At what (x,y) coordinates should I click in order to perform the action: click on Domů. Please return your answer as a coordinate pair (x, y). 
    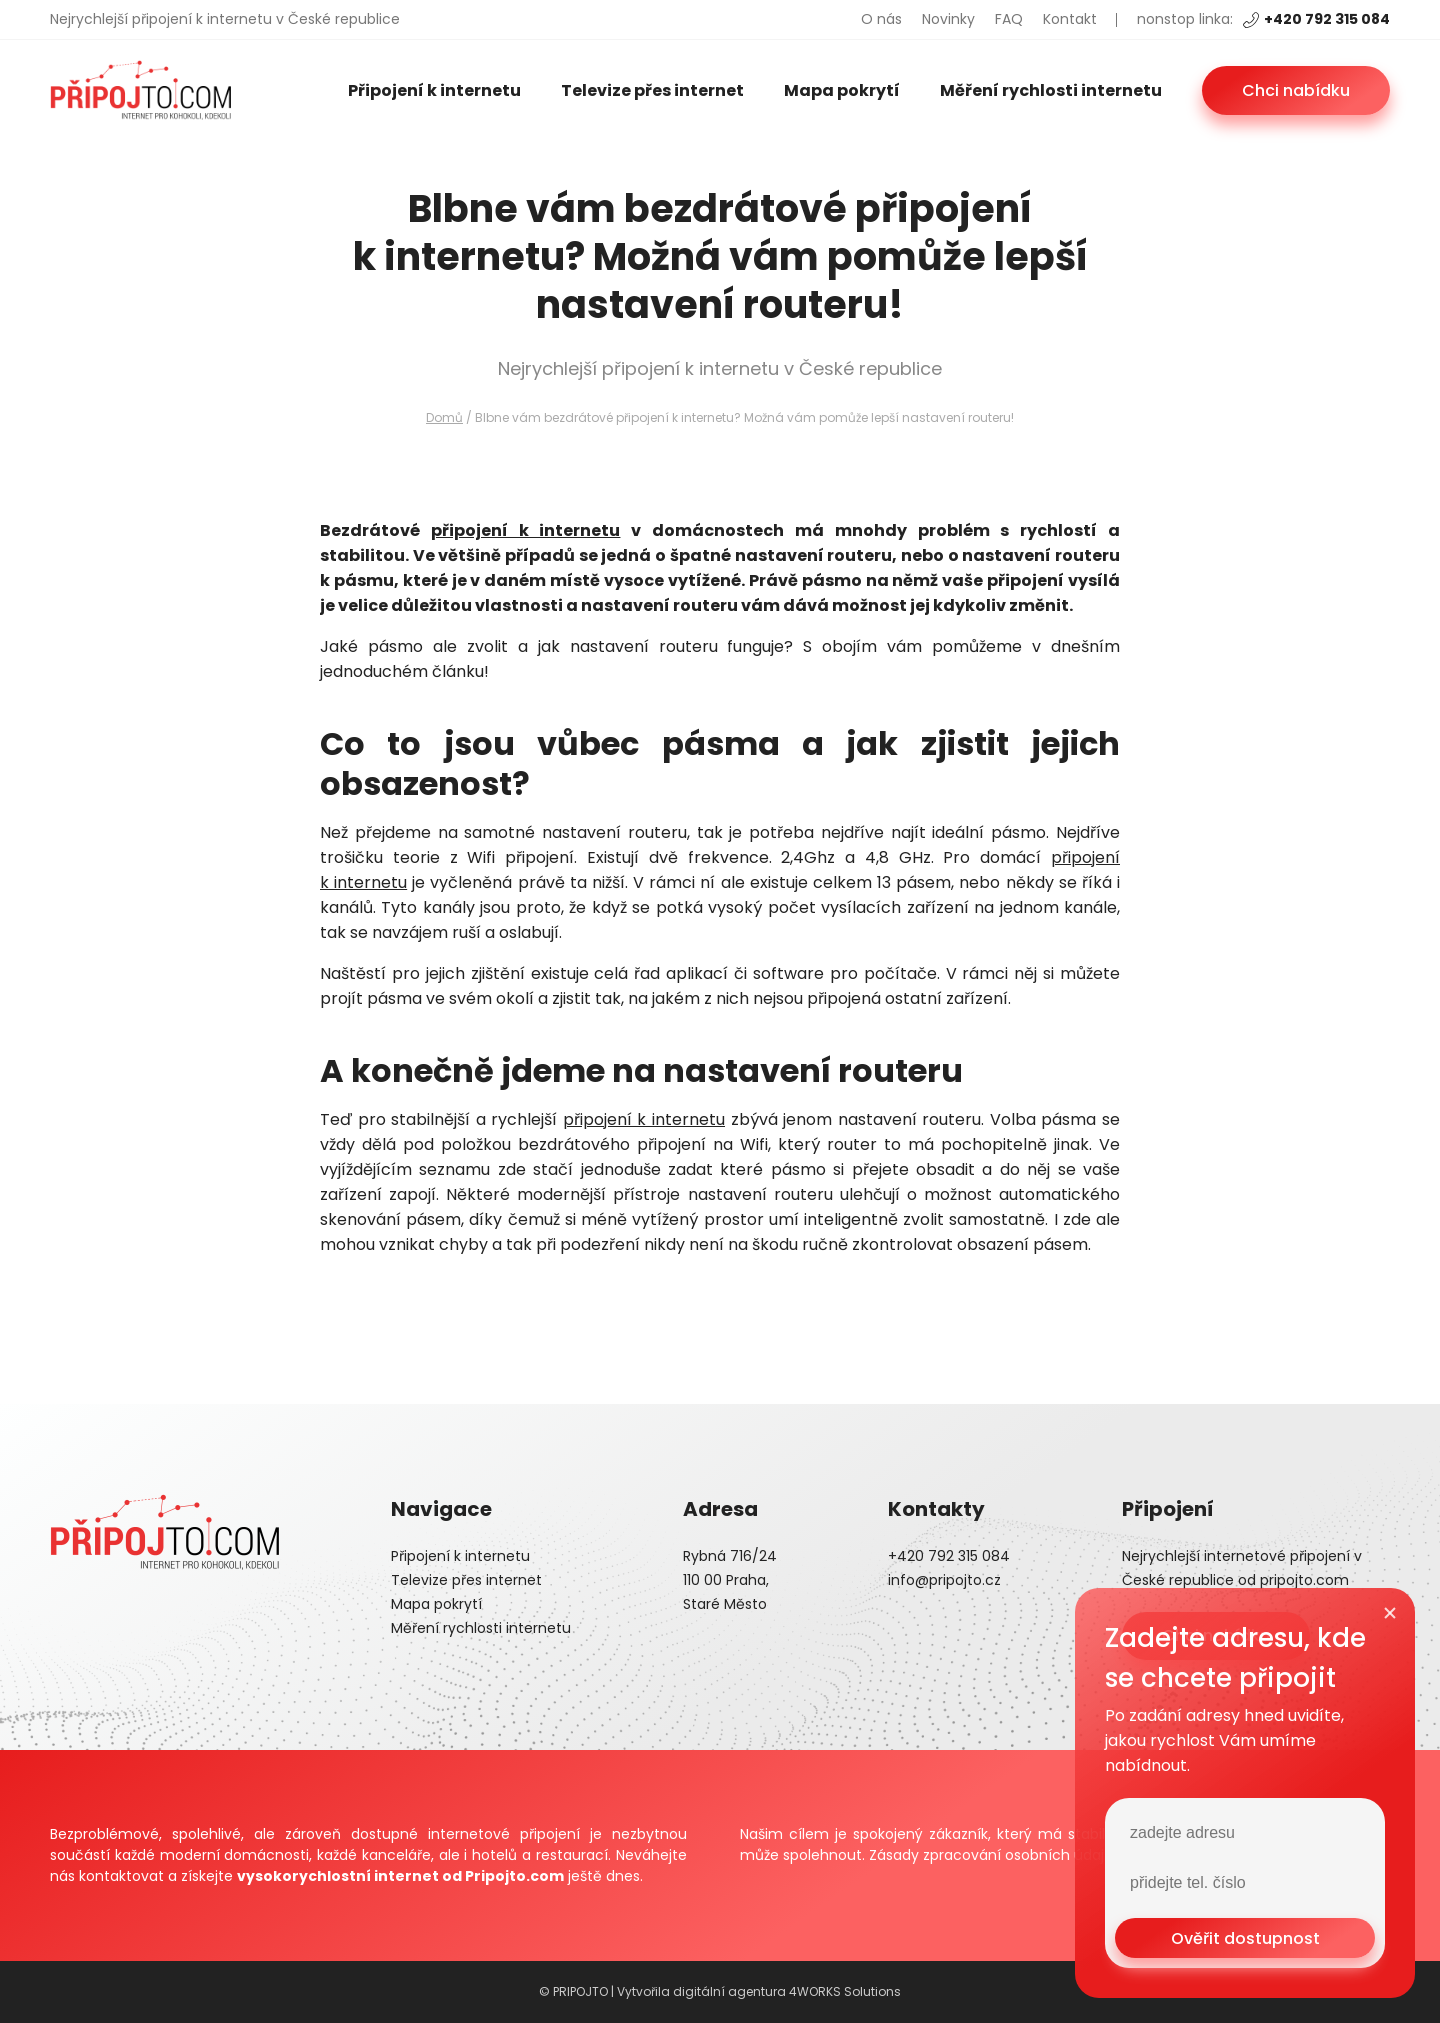
    Looking at the image, I should click on (444, 417).